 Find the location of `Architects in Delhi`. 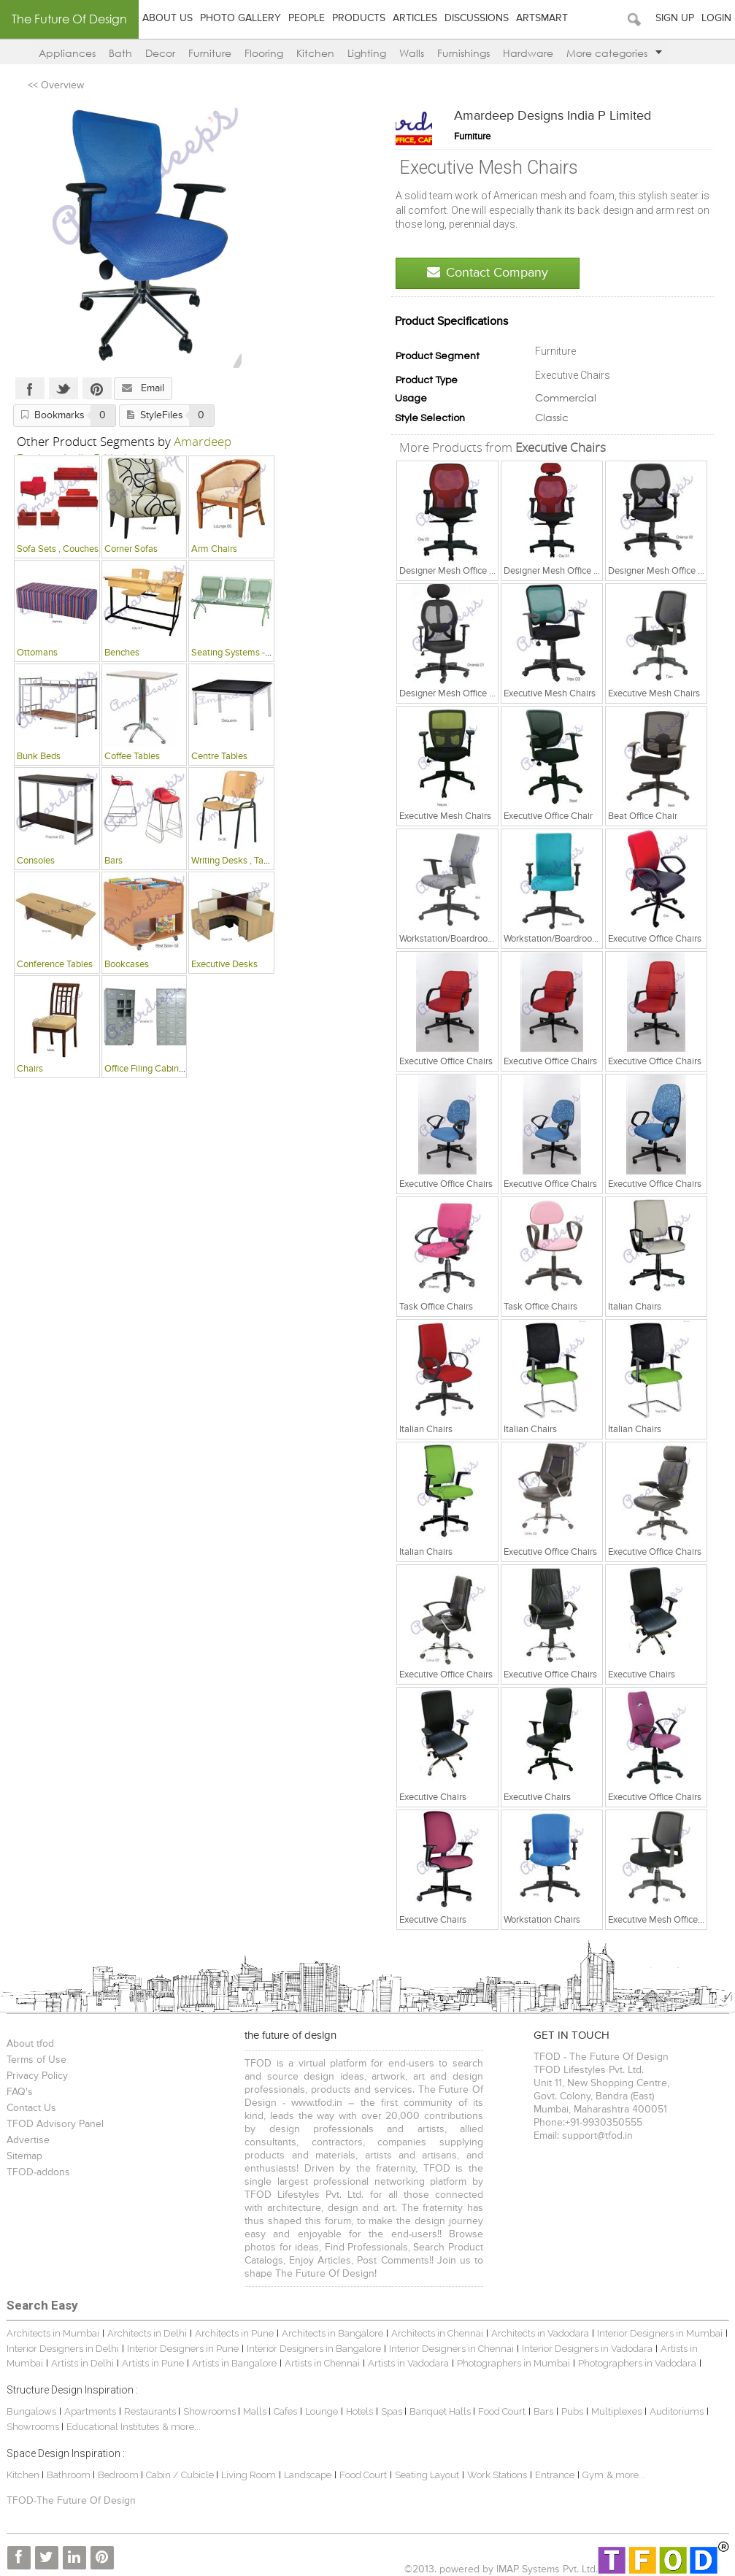

Architects in Delhi is located at coordinates (147, 2333).